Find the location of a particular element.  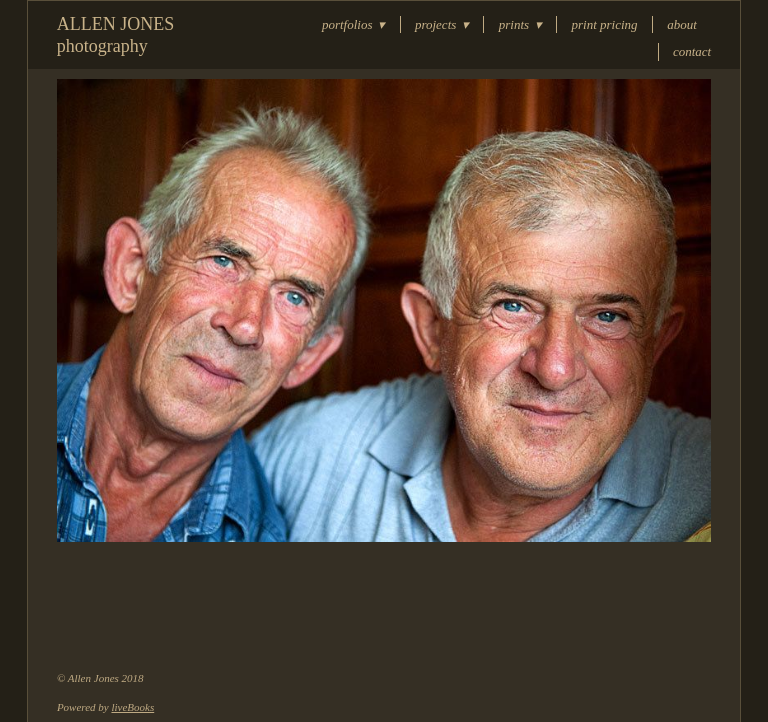

Powered by is located at coordinates (105, 707).